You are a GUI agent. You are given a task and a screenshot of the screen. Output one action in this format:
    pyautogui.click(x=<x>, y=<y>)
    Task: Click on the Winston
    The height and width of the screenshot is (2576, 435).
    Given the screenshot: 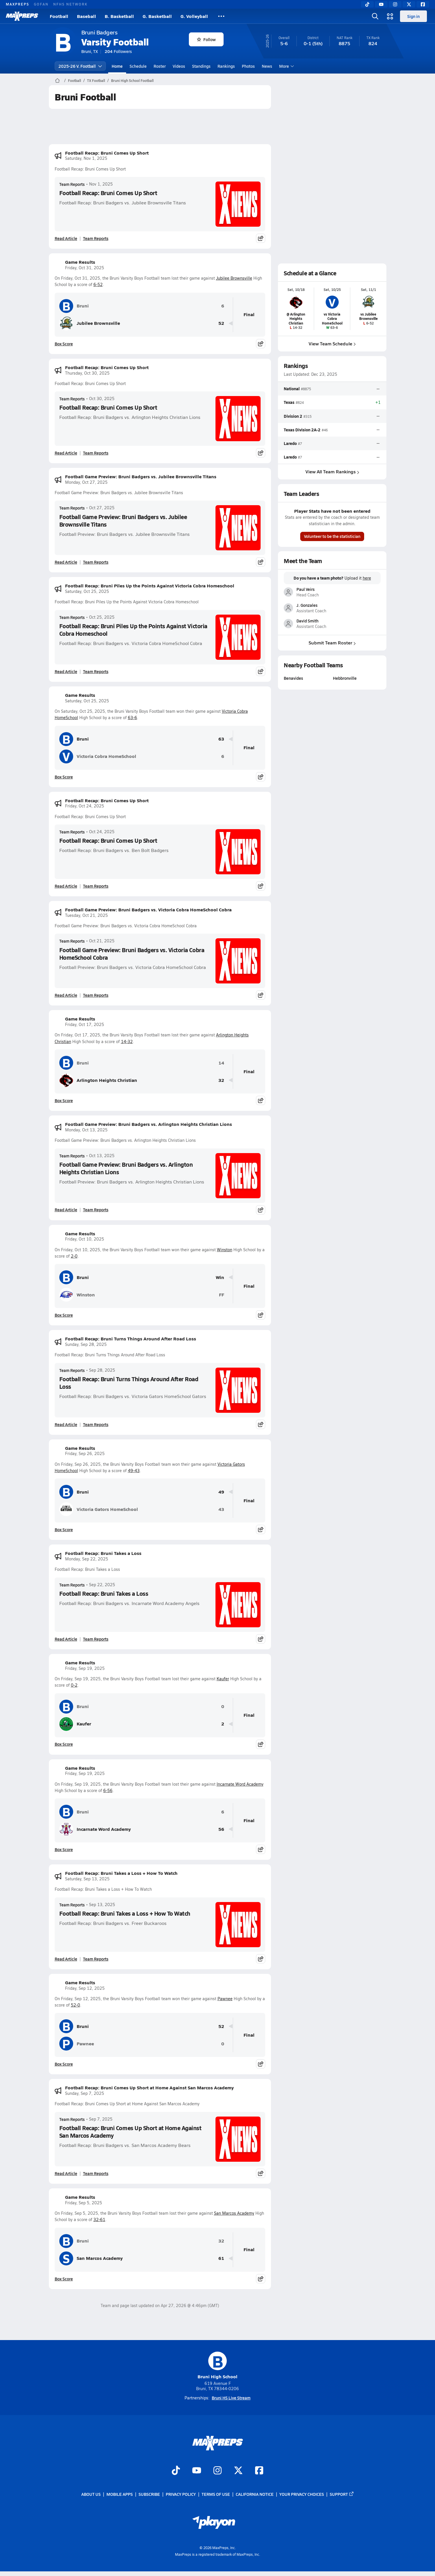 What is the action you would take?
    pyautogui.click(x=224, y=1249)
    